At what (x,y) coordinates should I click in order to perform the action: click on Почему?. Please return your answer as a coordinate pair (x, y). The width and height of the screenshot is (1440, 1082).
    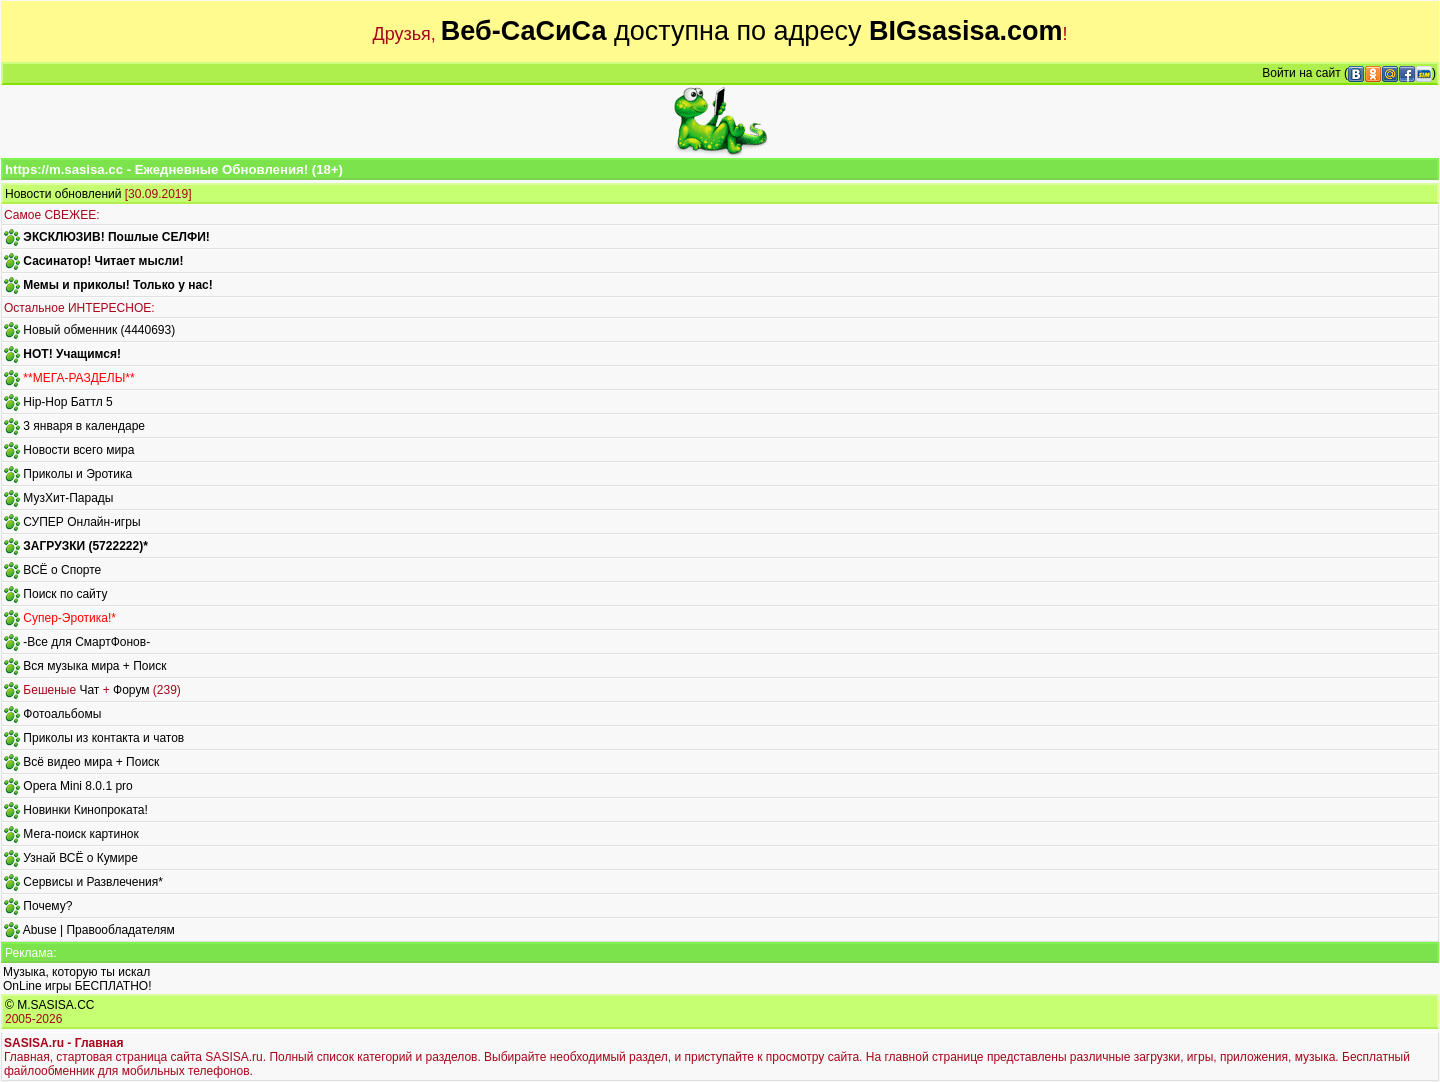
    Looking at the image, I should click on (47, 906).